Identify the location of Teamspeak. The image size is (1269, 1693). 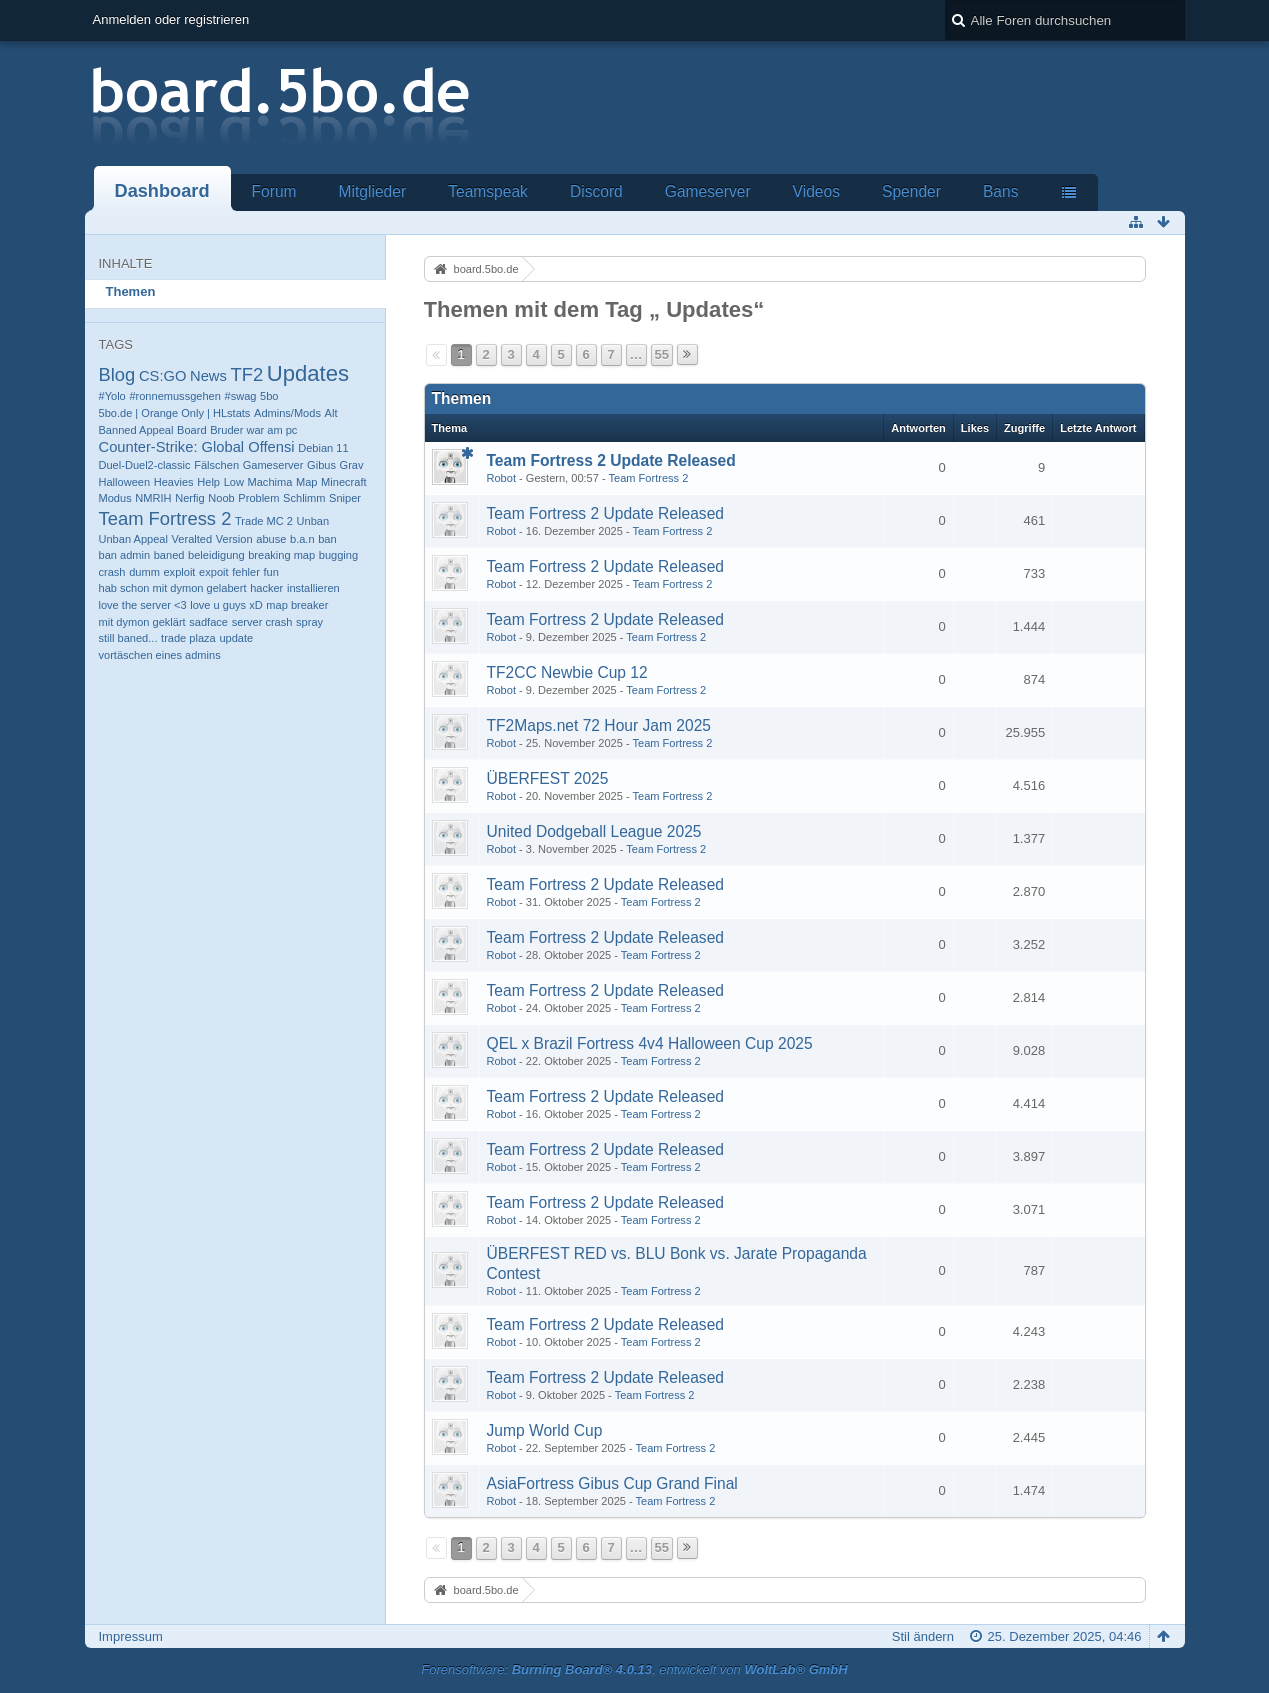
(488, 191).